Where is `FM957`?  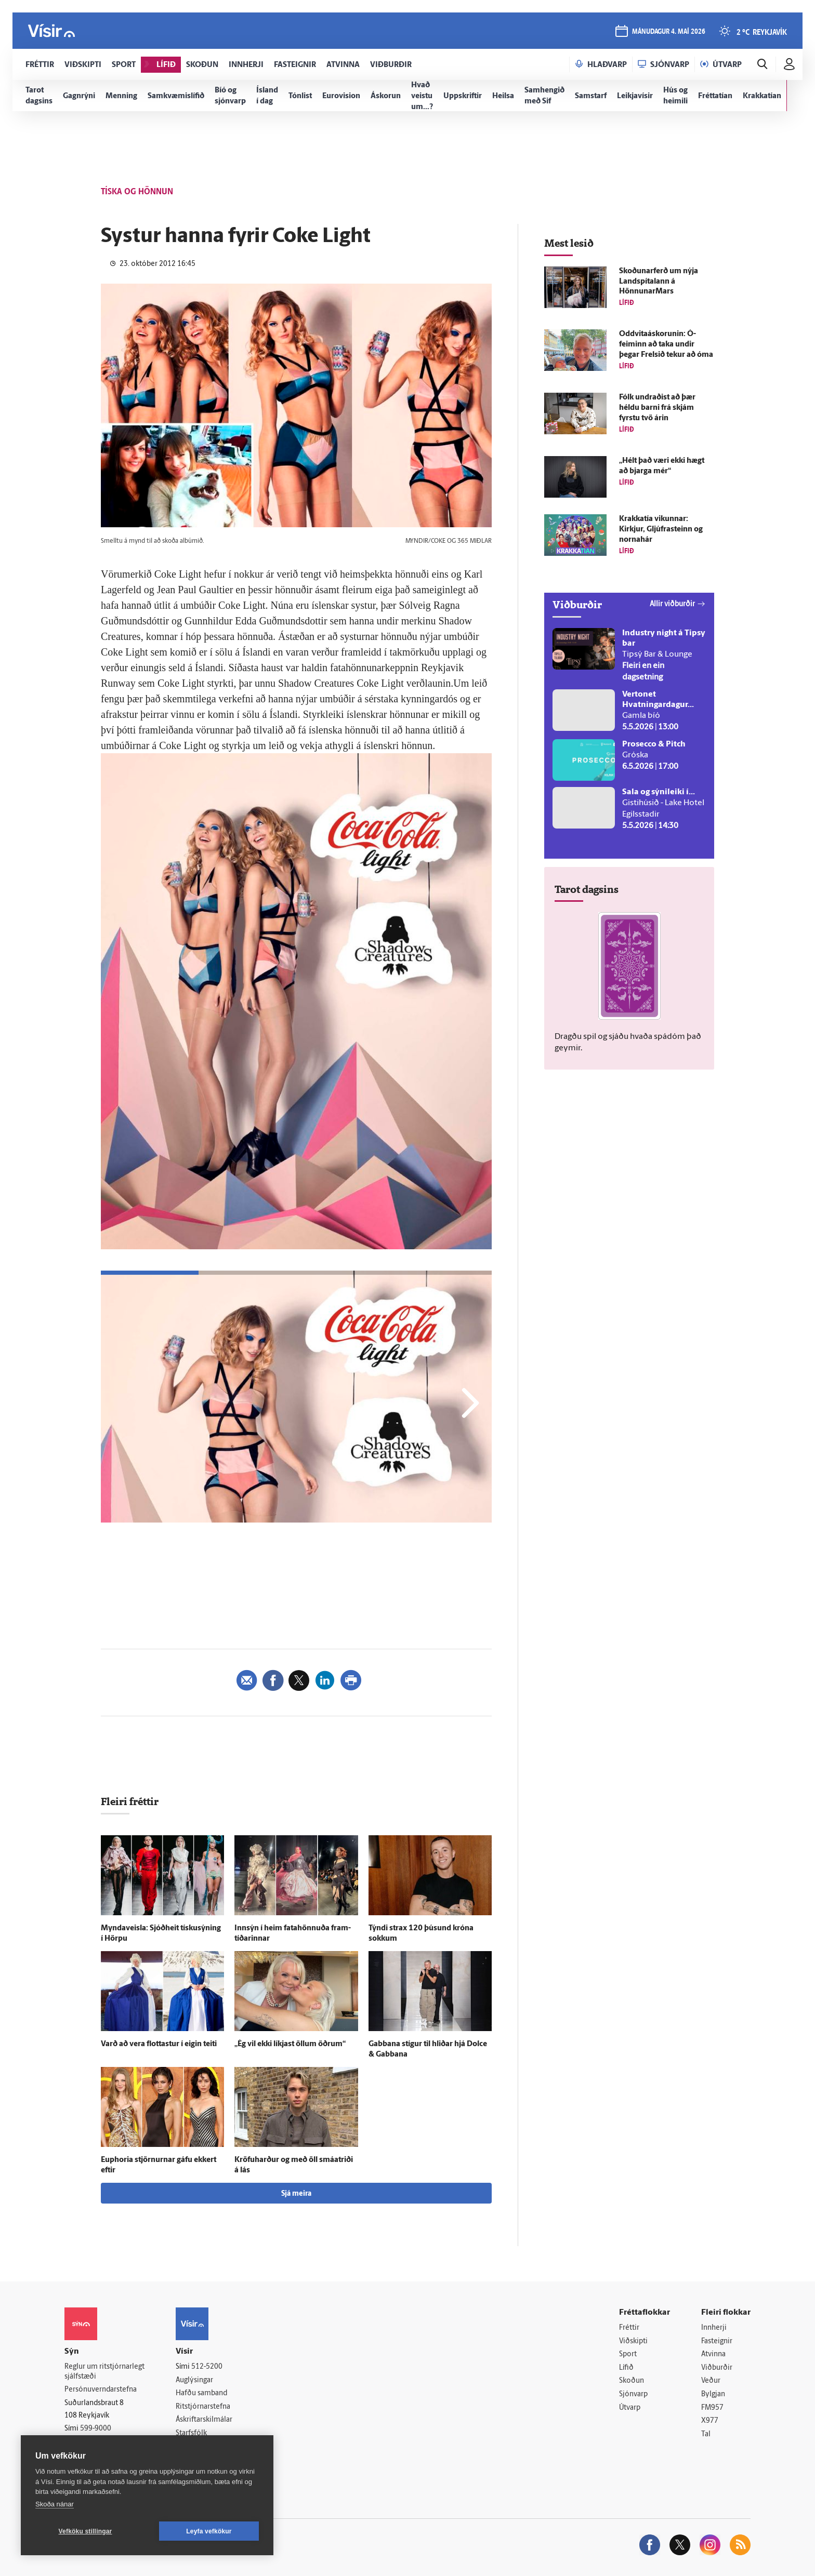 FM957 is located at coordinates (712, 2408).